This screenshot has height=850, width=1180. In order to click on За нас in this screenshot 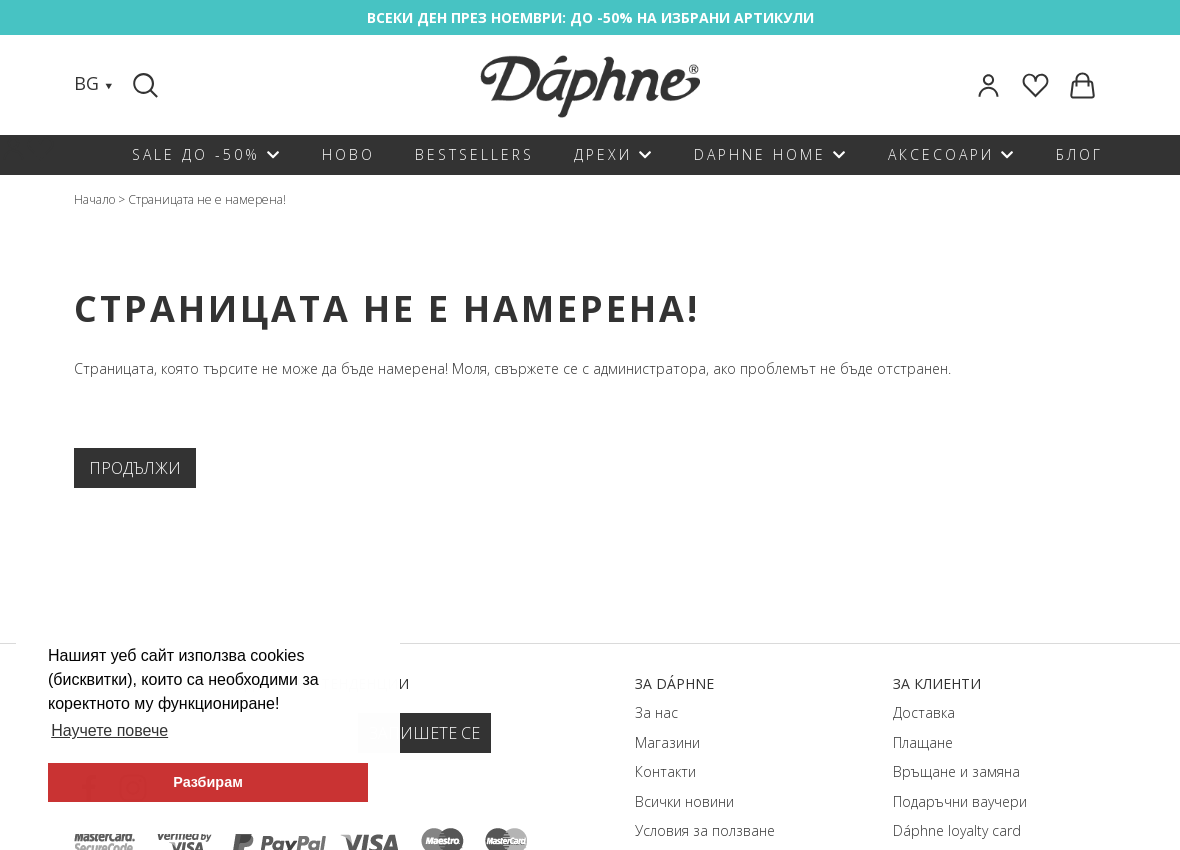, I will do `click(656, 712)`.